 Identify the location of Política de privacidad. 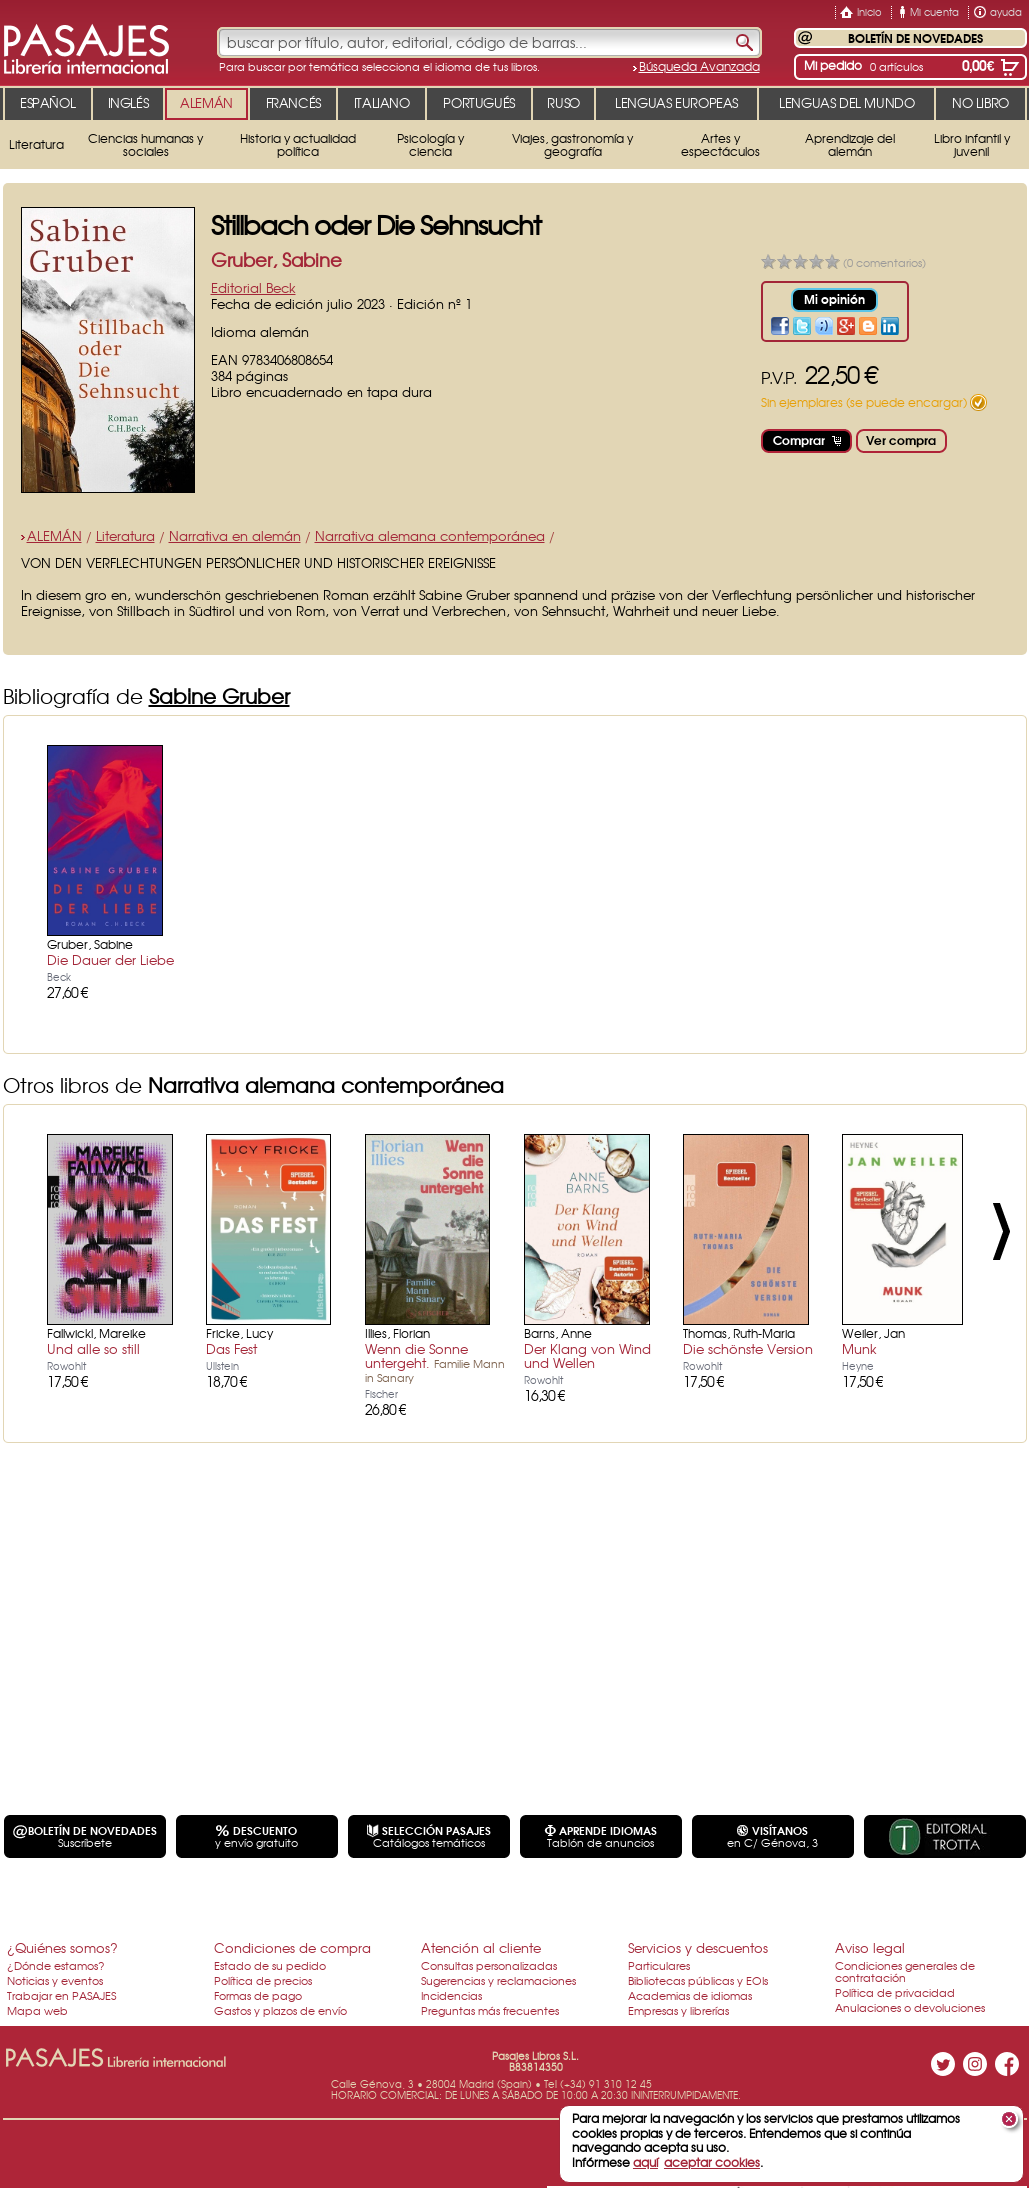
(895, 1992).